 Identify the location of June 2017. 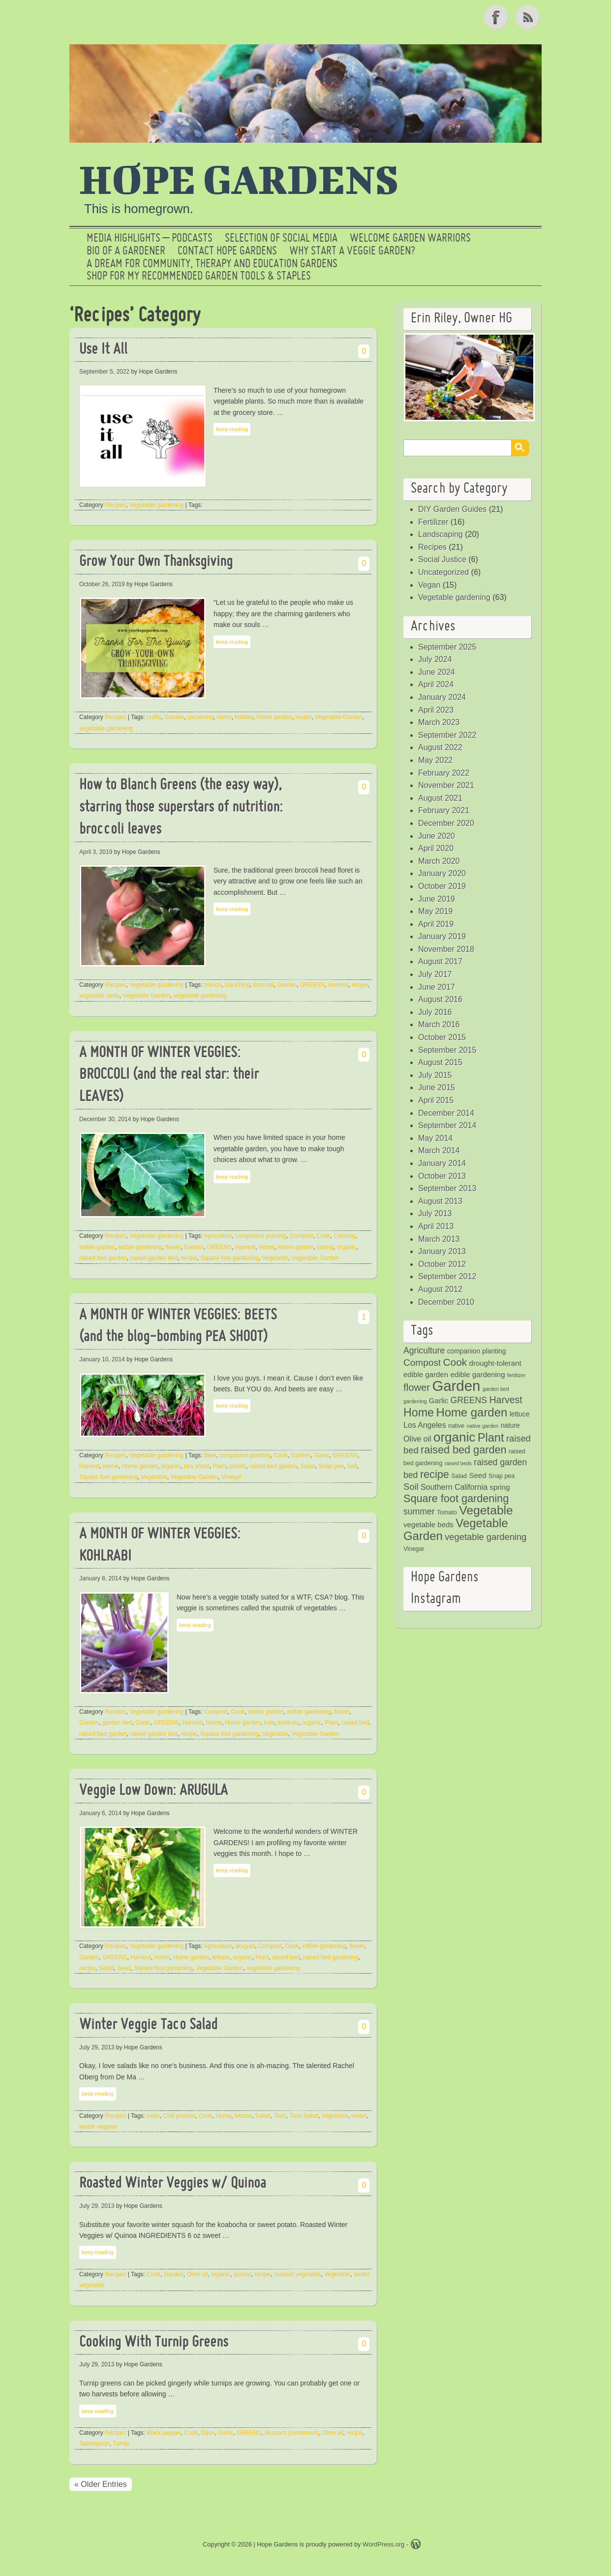
(436, 987).